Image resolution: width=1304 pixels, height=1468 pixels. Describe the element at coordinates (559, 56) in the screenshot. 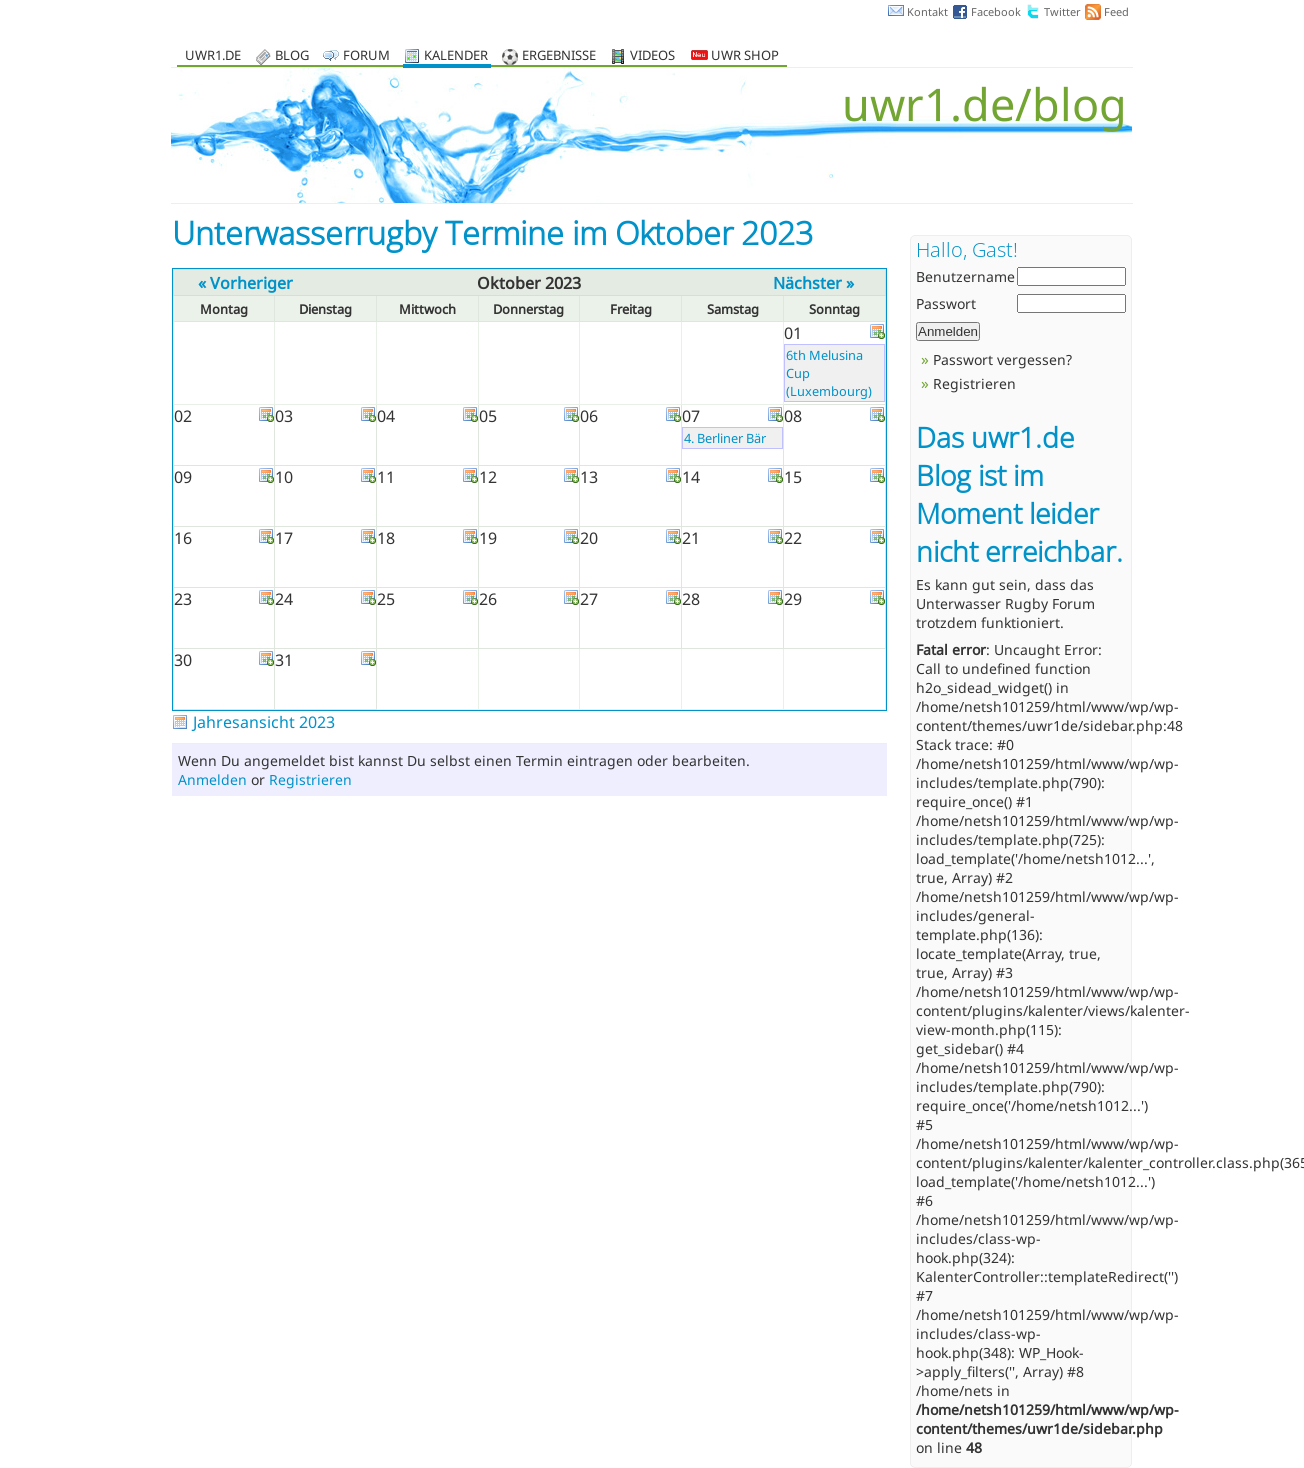

I see `Ergebnisse` at that location.